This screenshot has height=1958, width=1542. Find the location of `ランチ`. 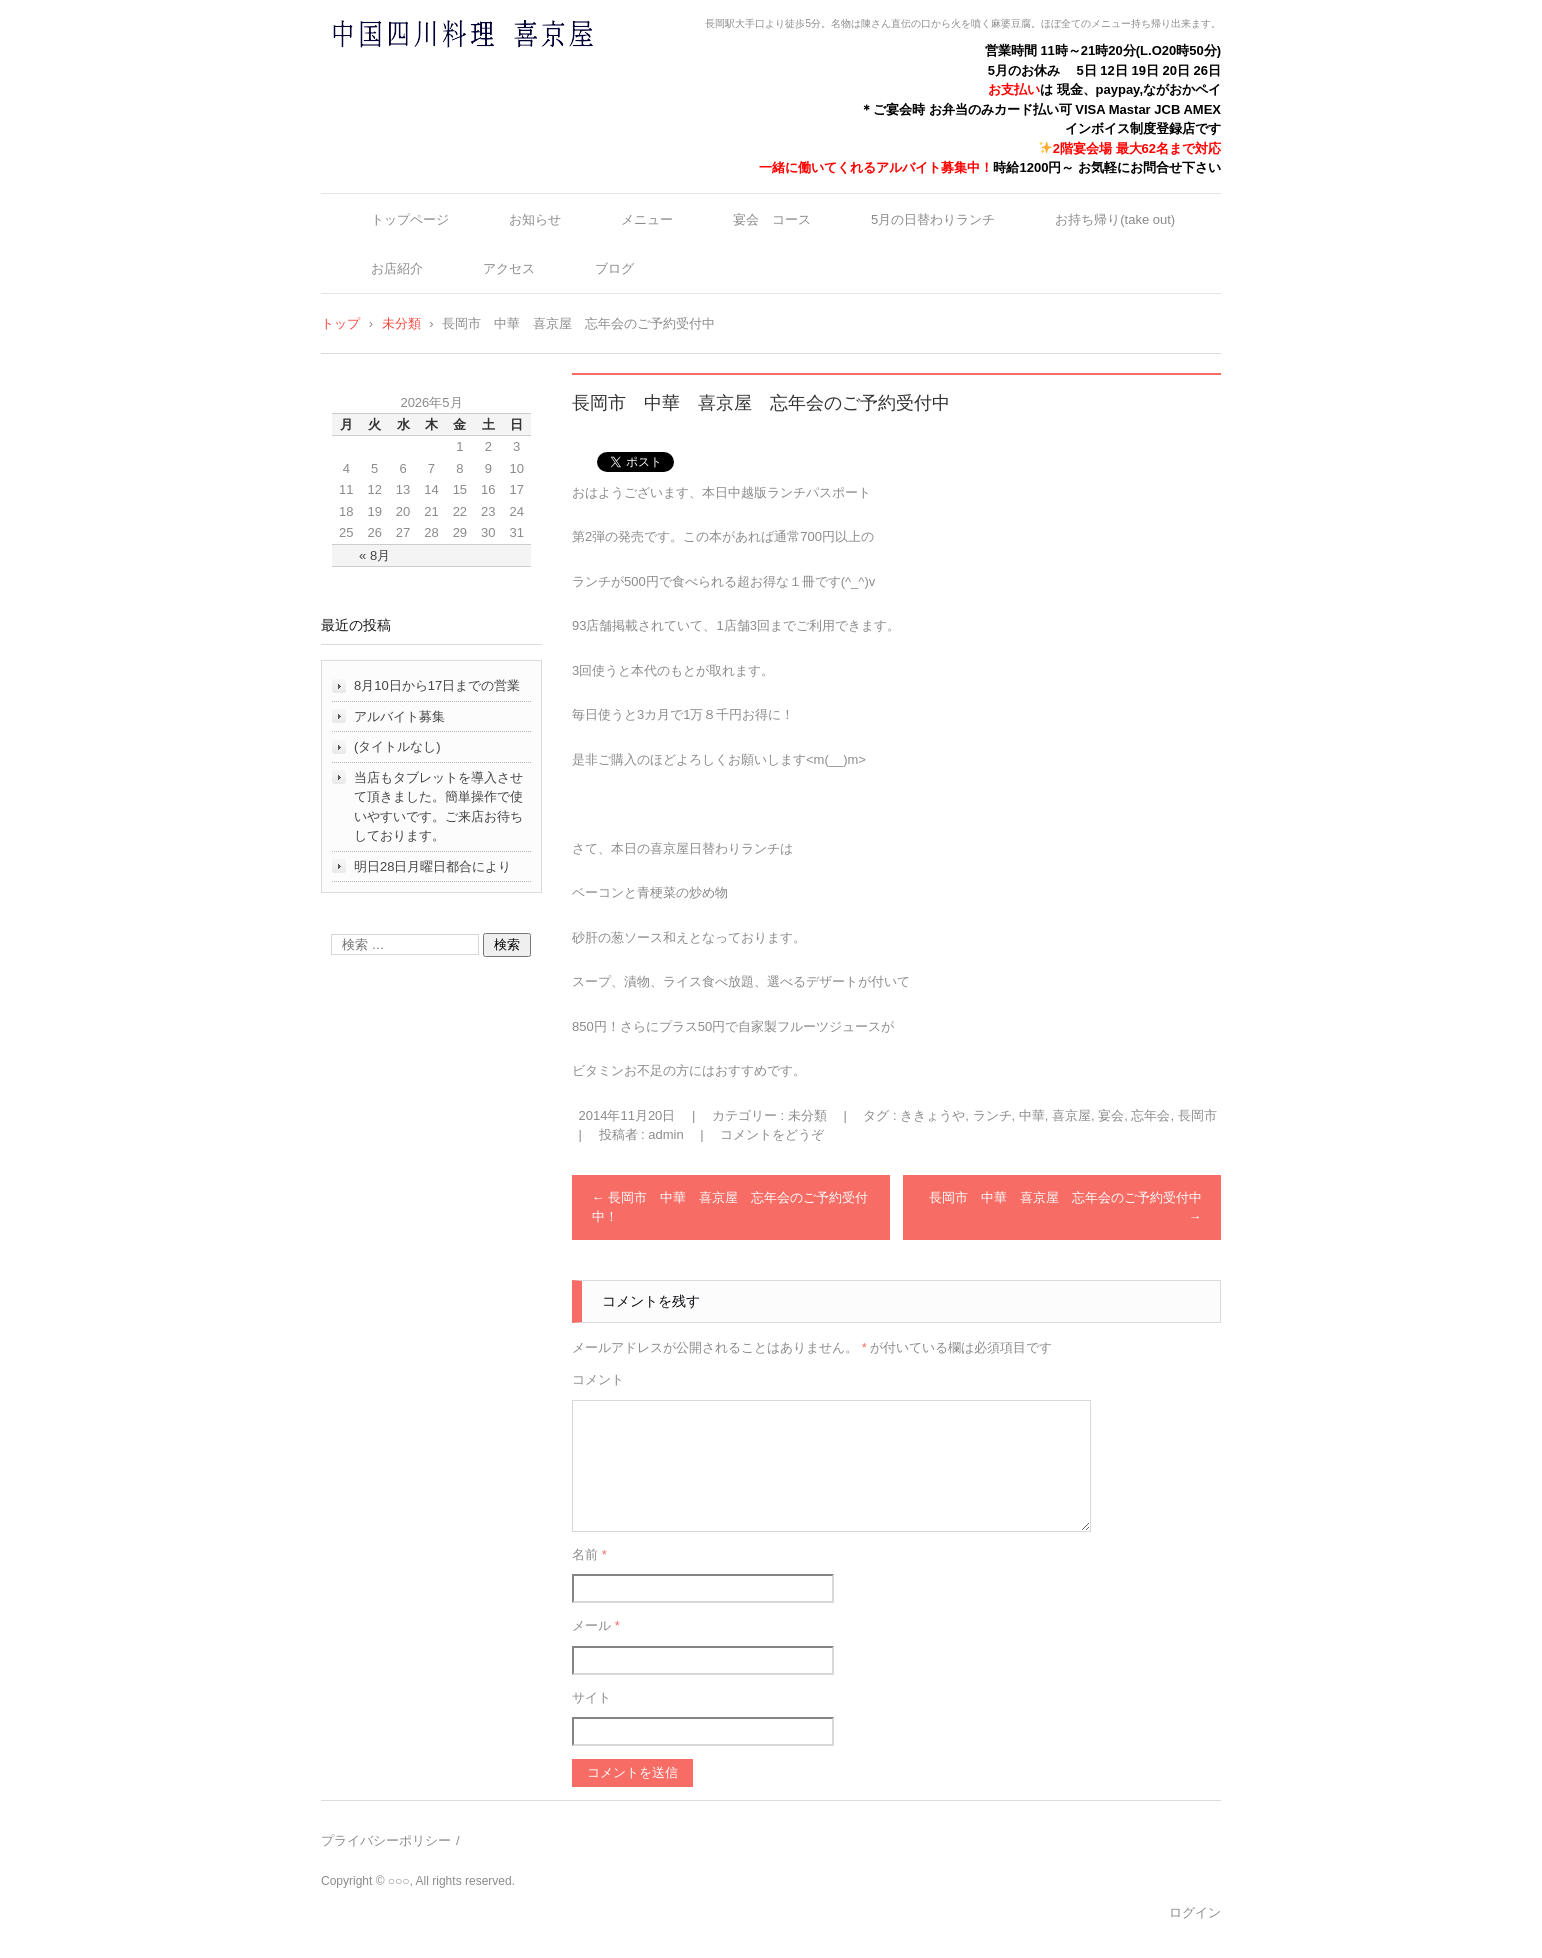

ランチ is located at coordinates (992, 1115).